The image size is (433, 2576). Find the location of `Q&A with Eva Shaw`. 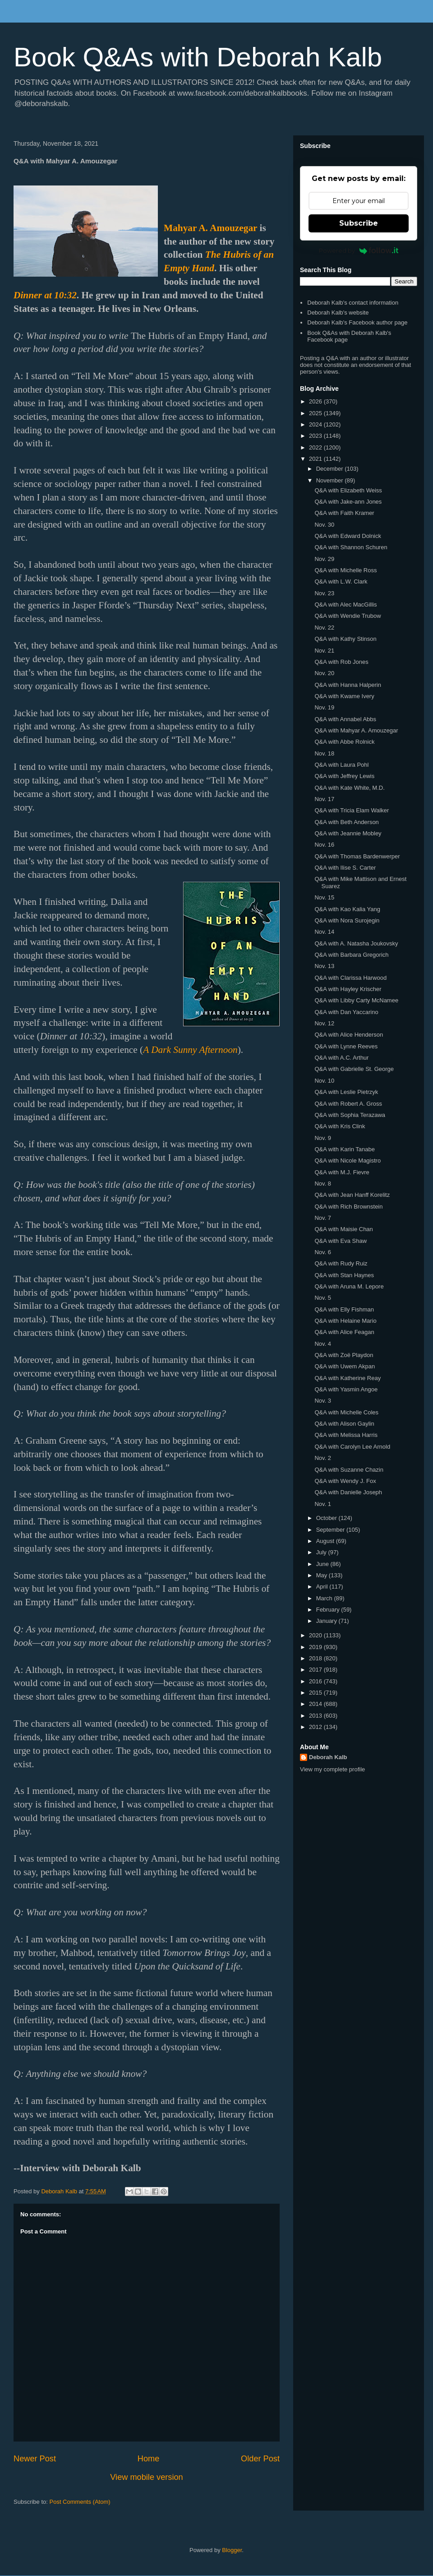

Q&A with Eva Shaw is located at coordinates (340, 1240).